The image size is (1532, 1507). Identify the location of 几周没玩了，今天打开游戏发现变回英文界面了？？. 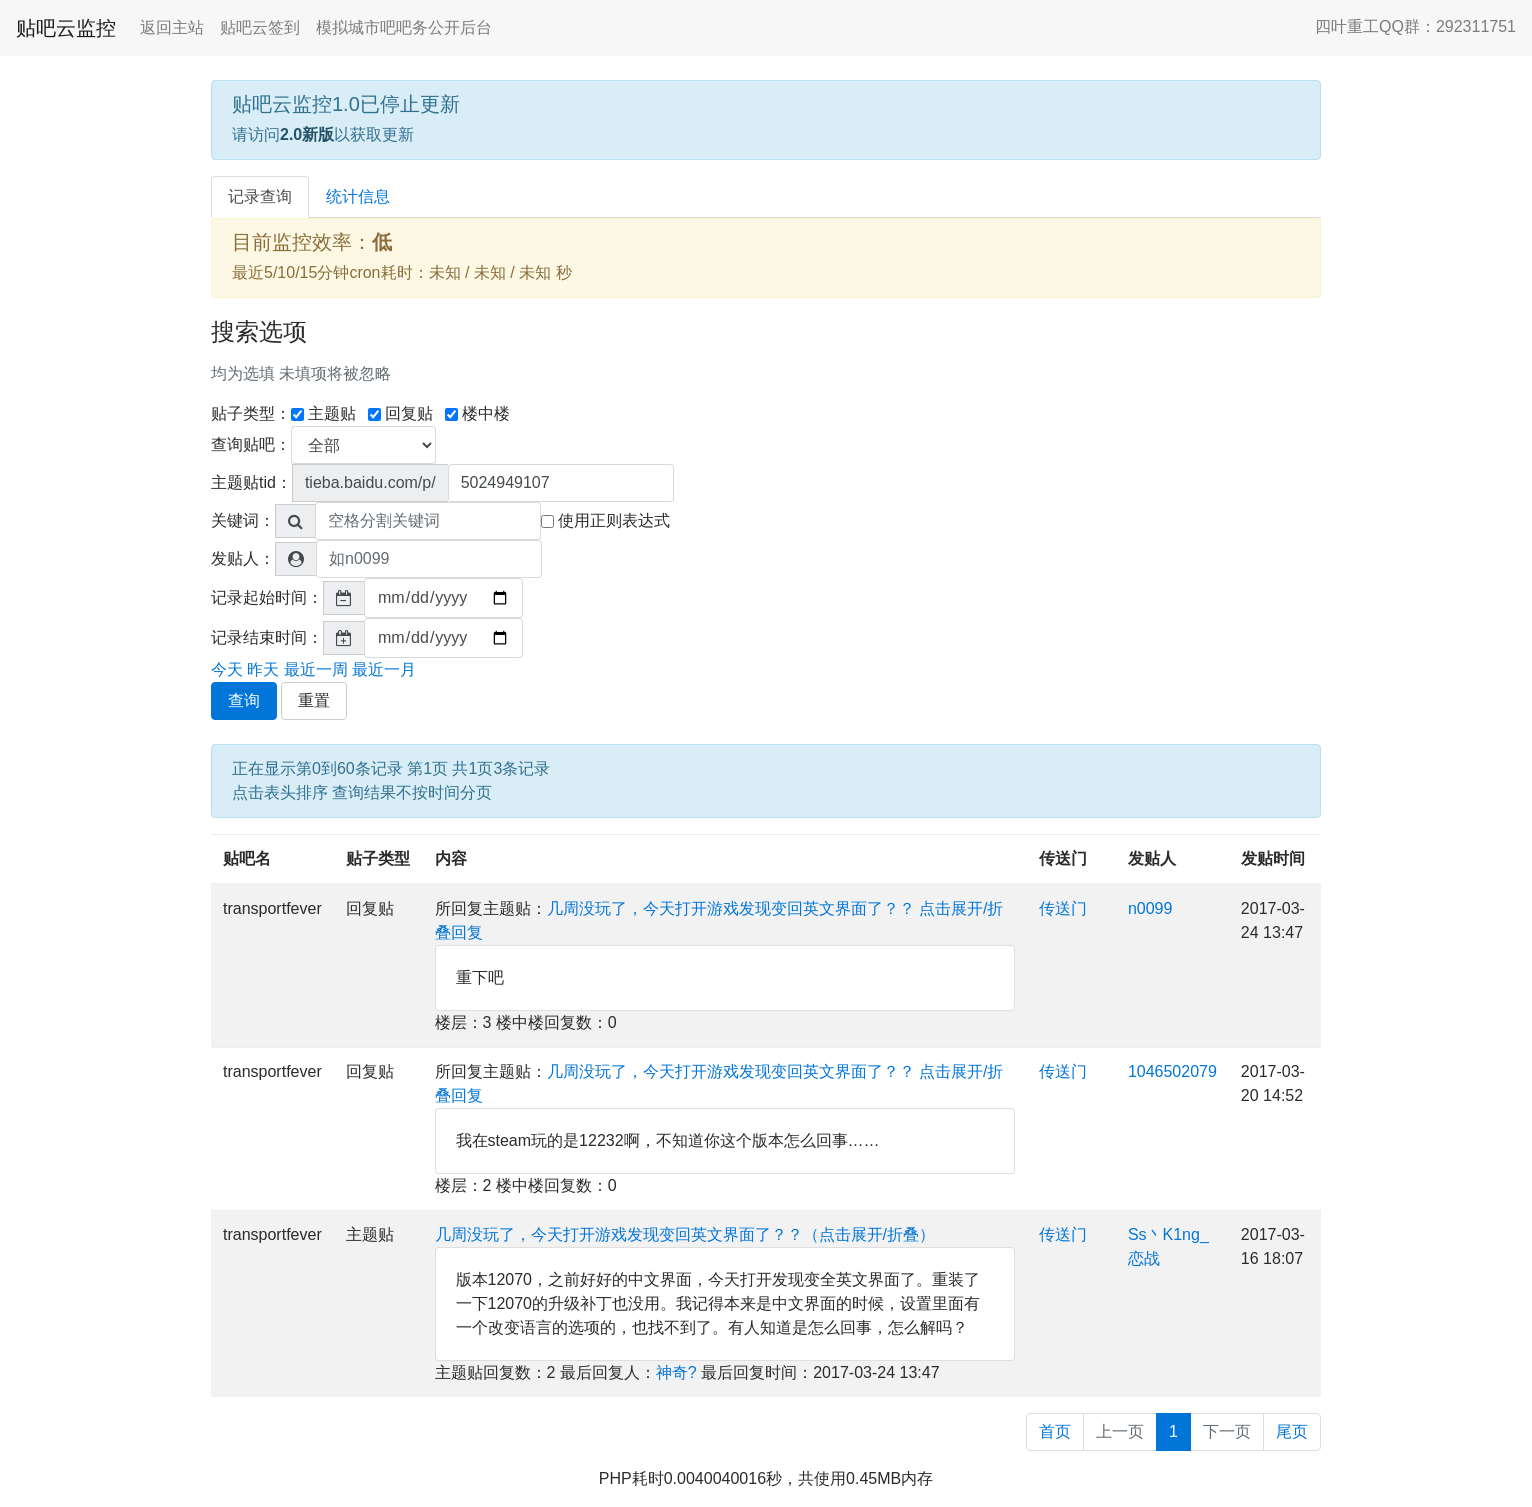
(731, 908).